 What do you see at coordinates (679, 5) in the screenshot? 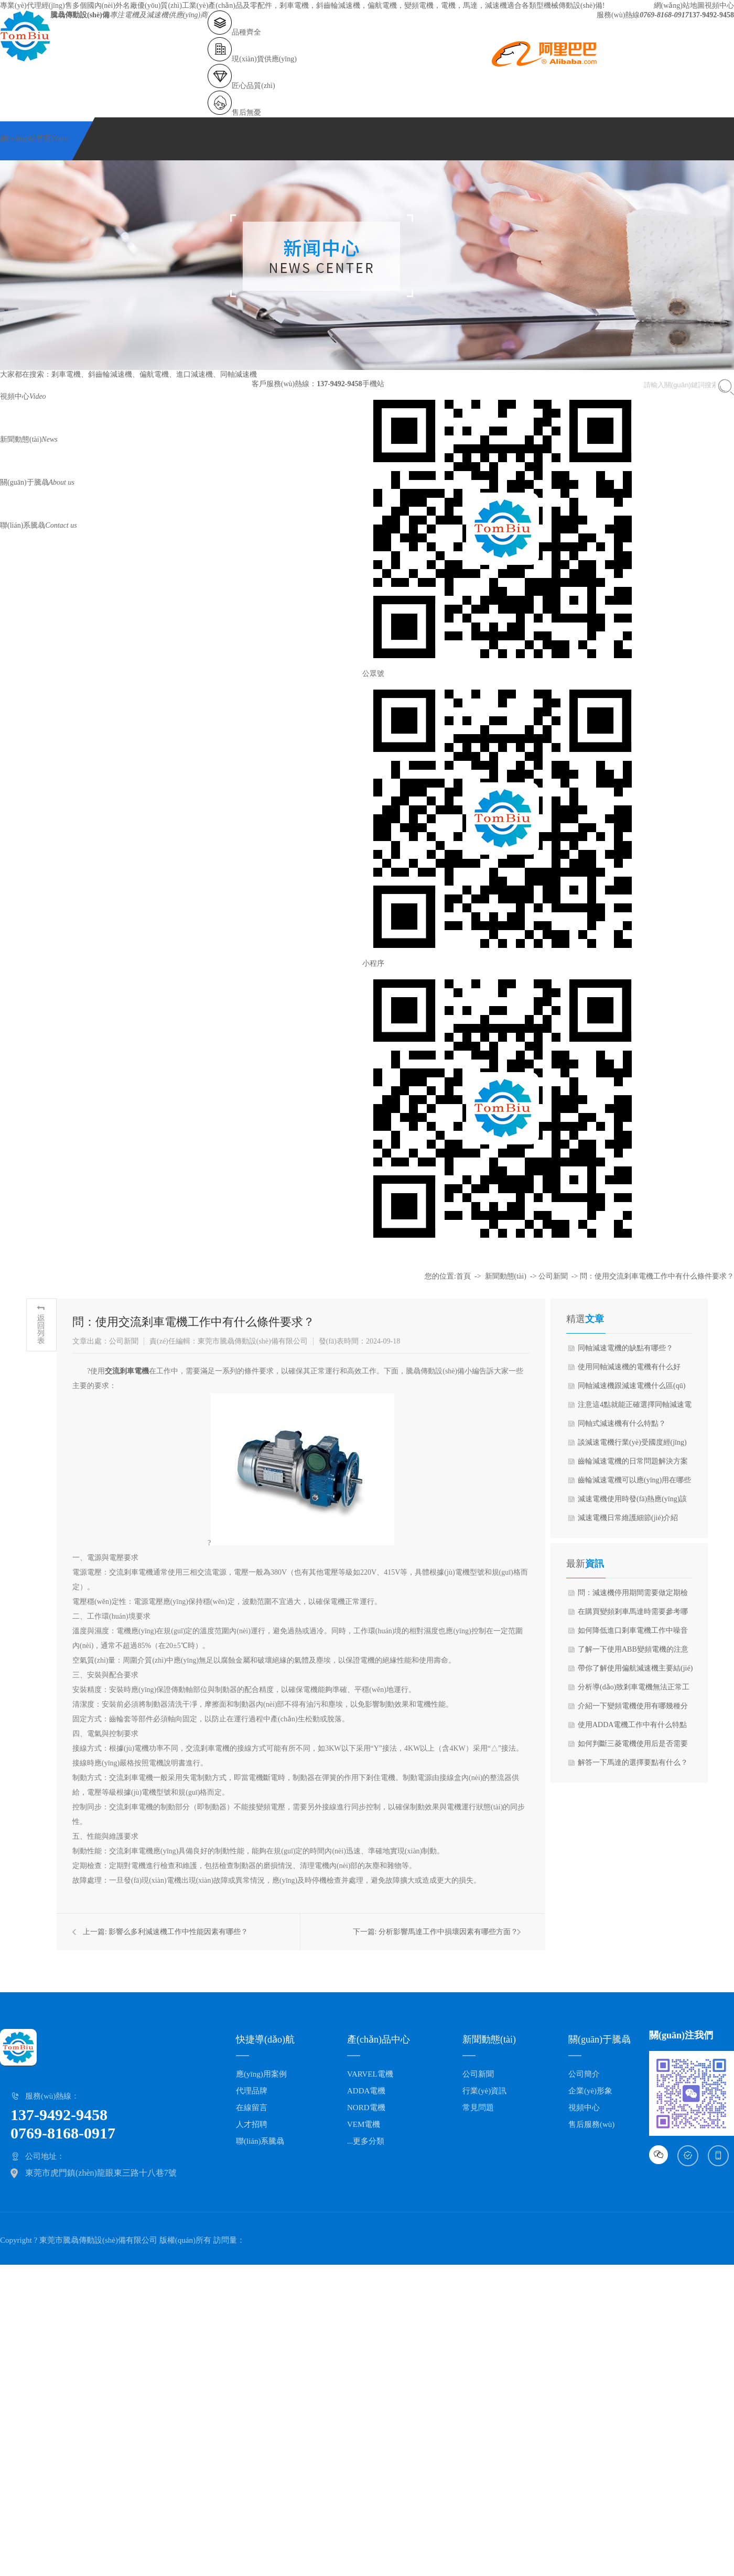
I see `網(wǎng)站地圖` at bounding box center [679, 5].